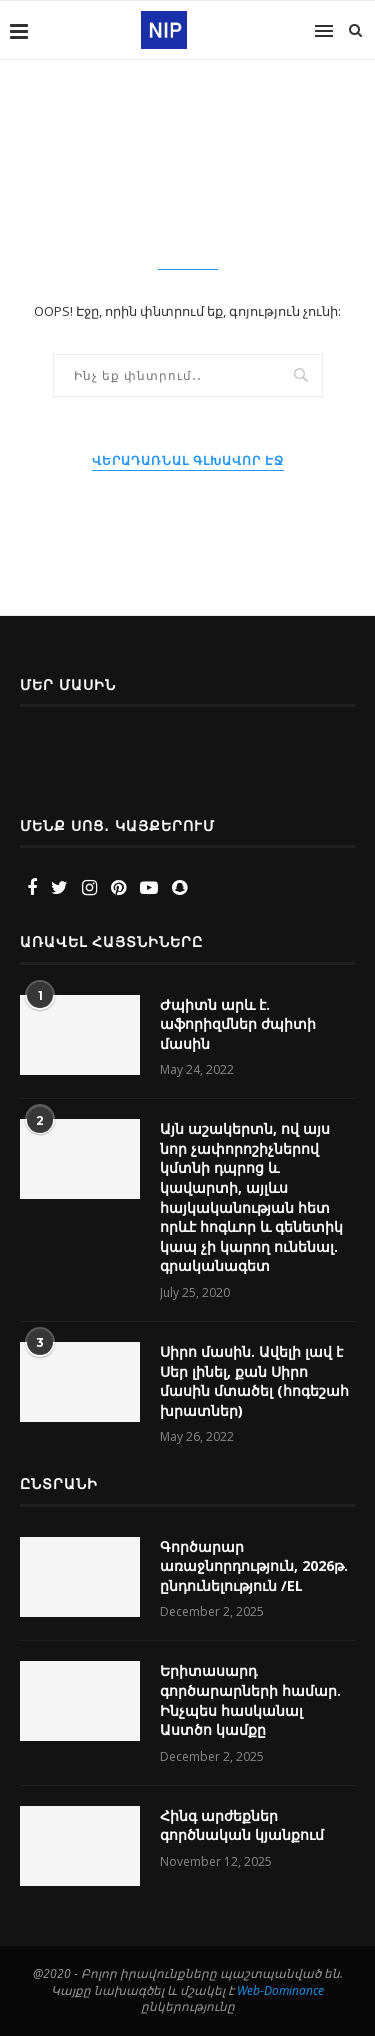  Describe the element at coordinates (238, 1024) in the screenshot. I see `Ժպիտն արև է. աֆորիզմներ ժպիտի մասին` at that location.